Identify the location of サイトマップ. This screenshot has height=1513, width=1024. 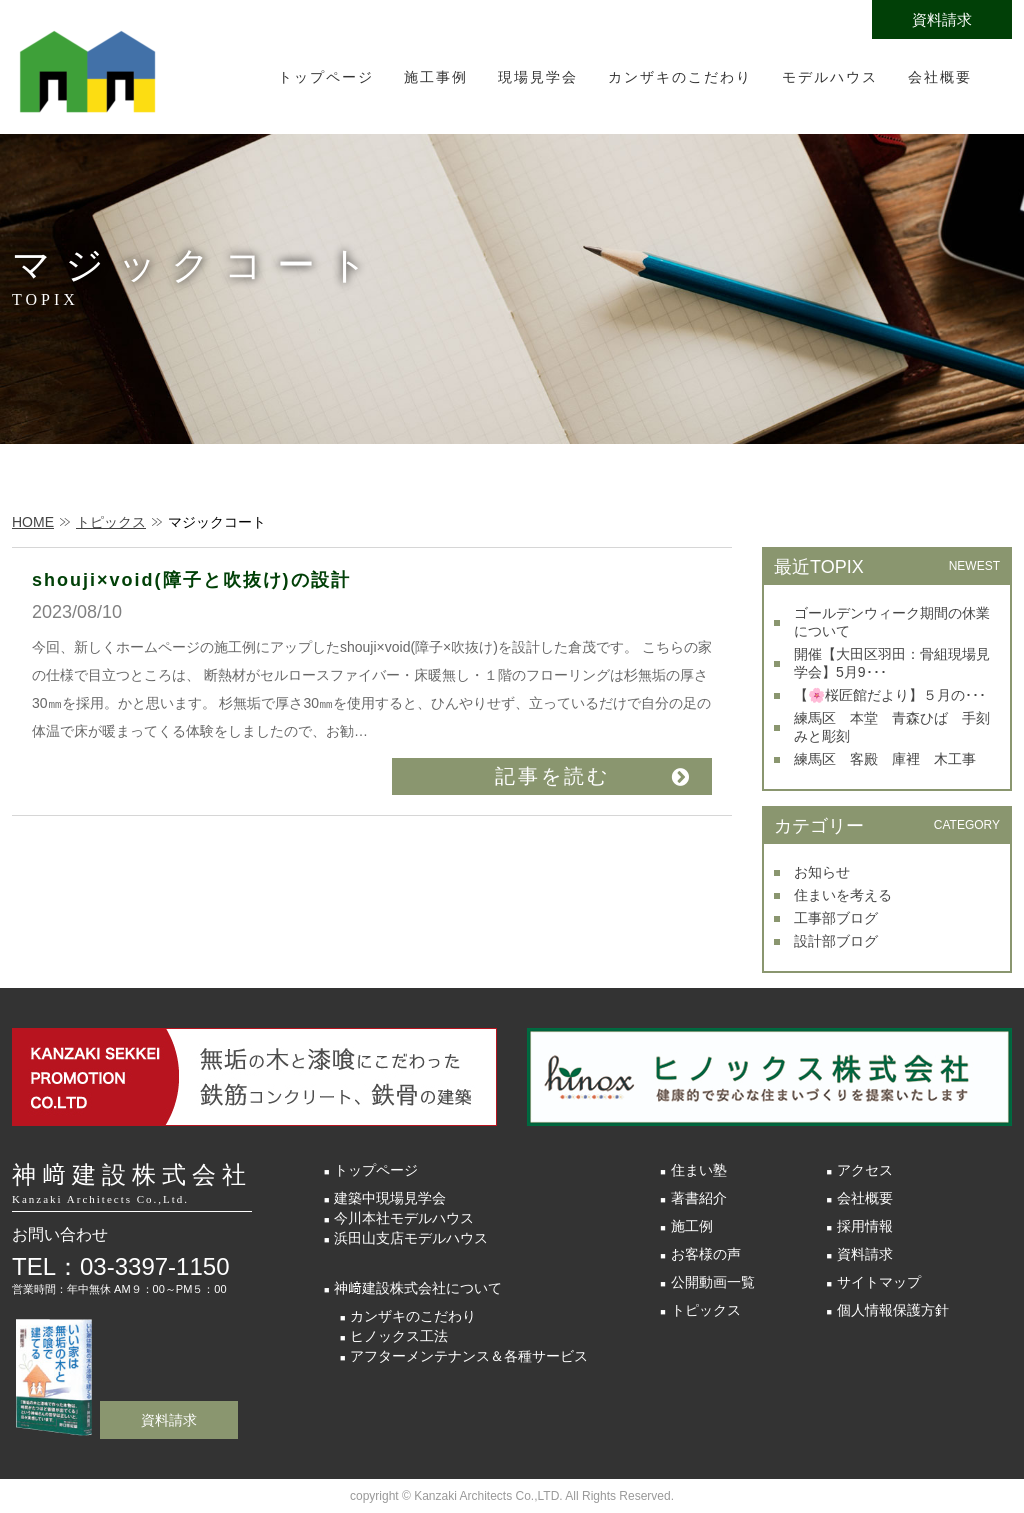
(879, 1282).